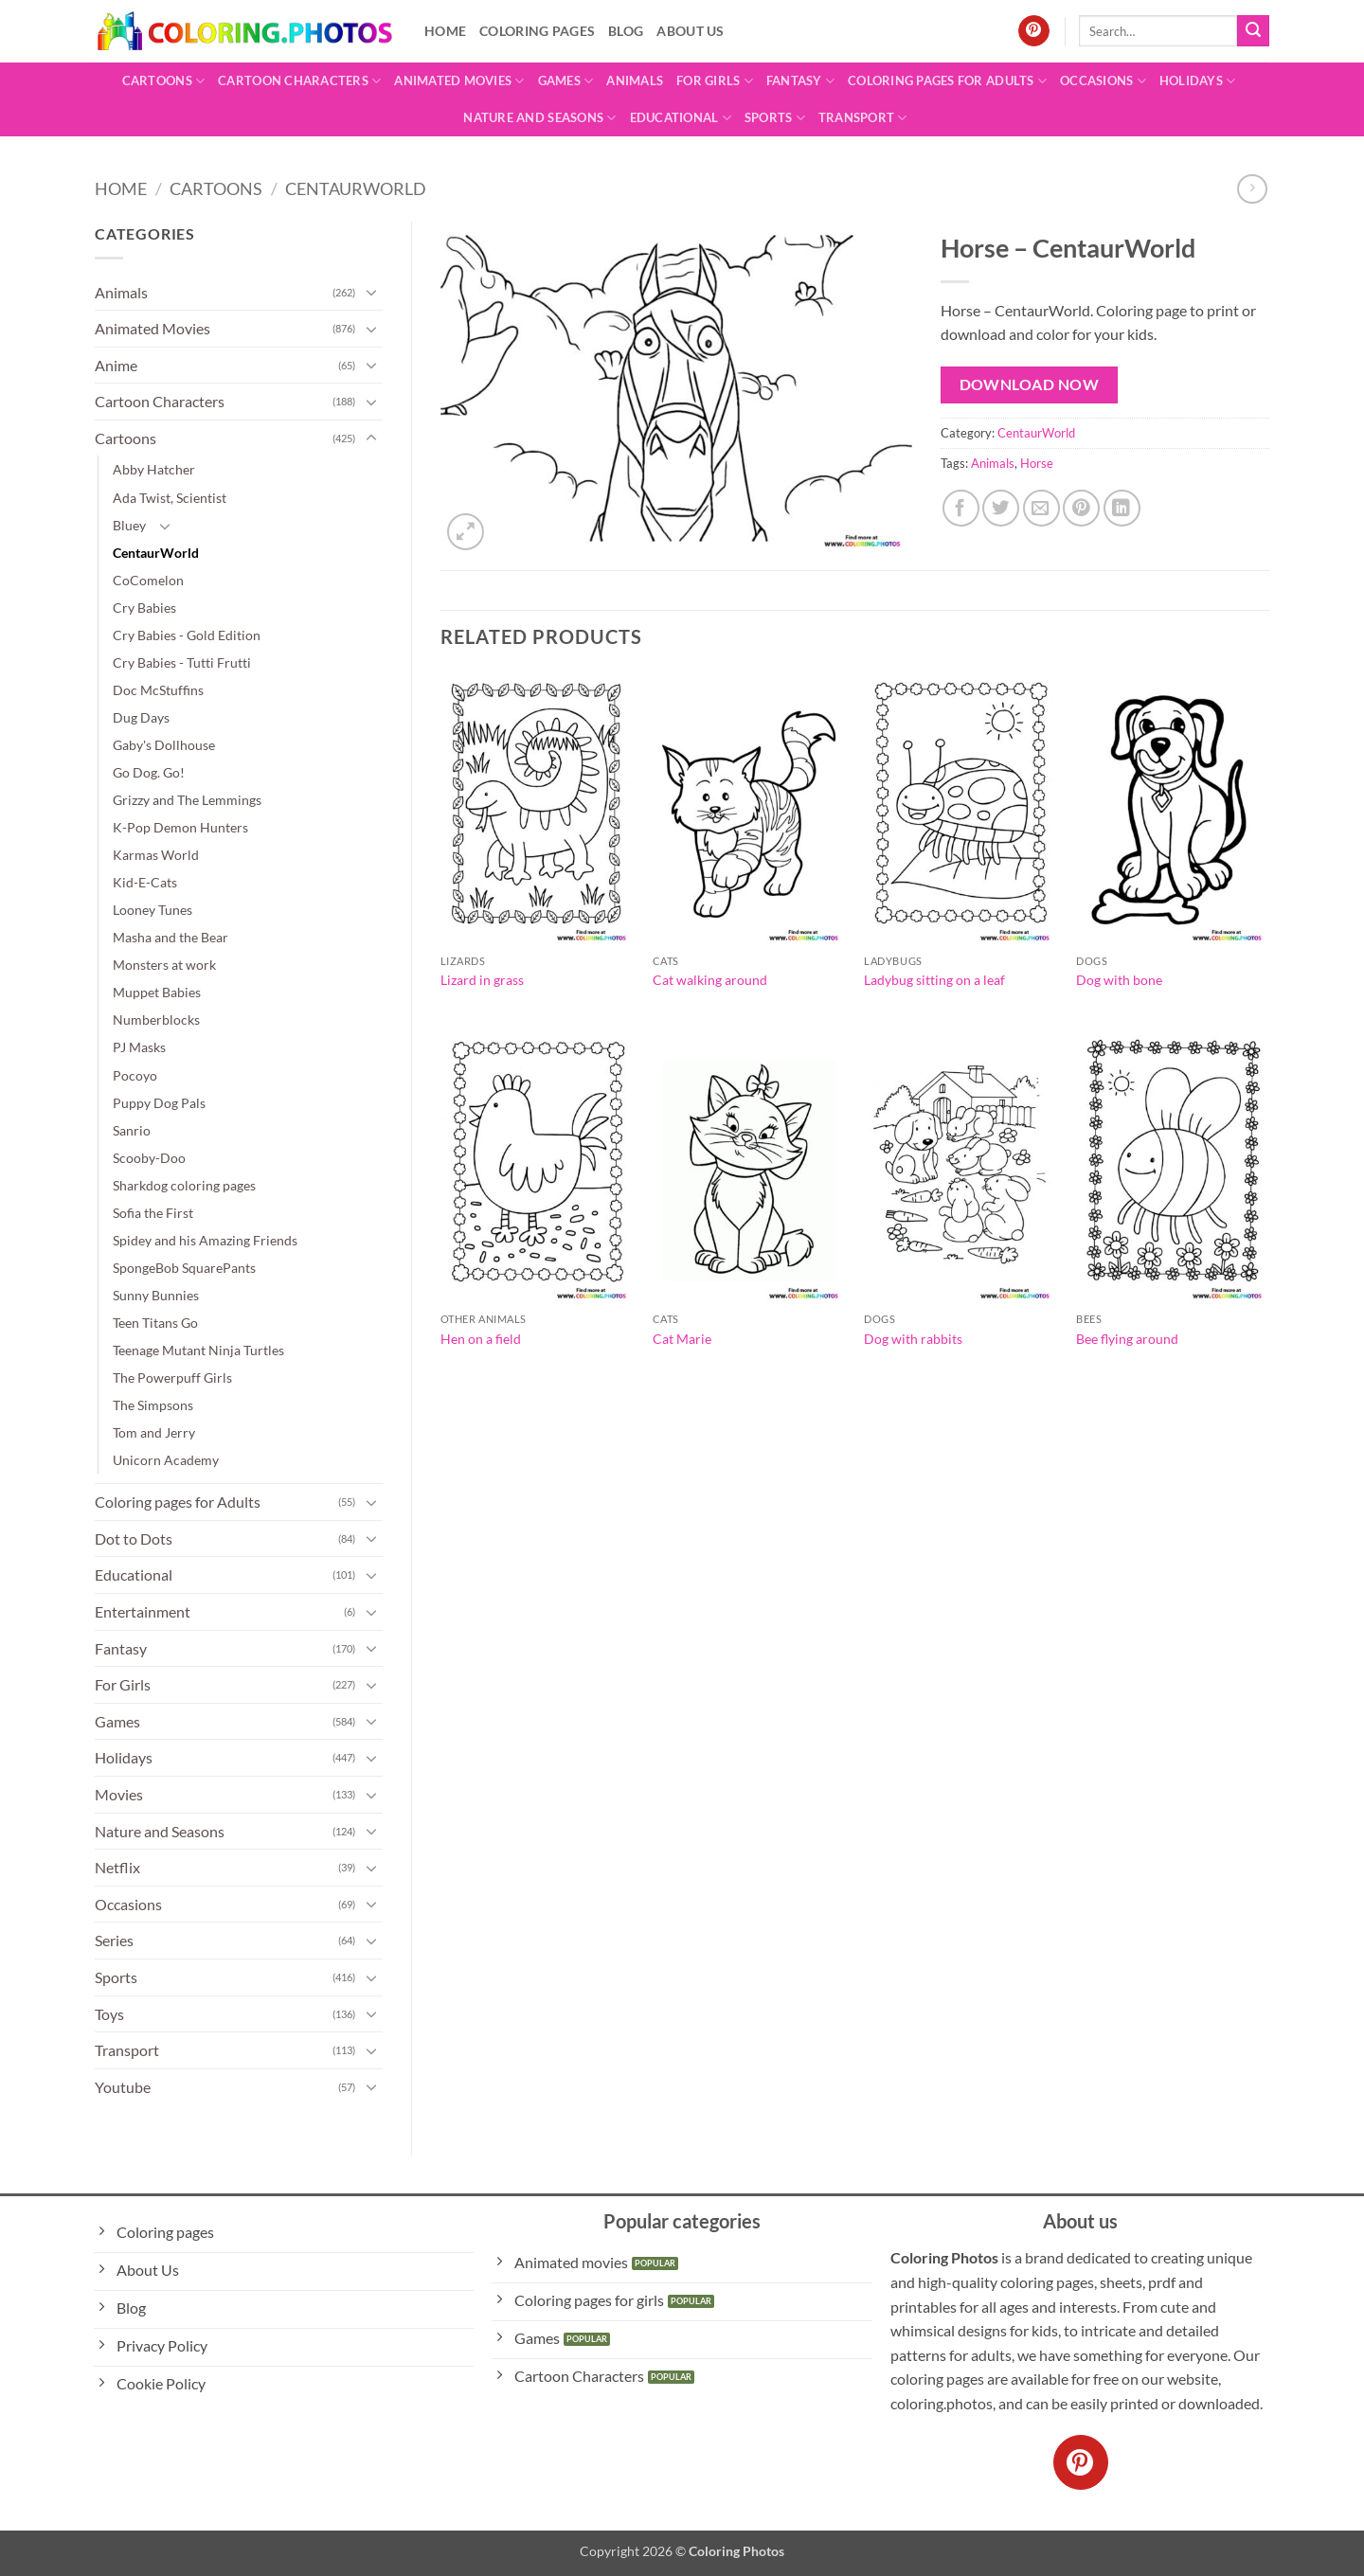 This screenshot has height=2576, width=1364. Describe the element at coordinates (682, 1339) in the screenshot. I see `Cat Marie` at that location.